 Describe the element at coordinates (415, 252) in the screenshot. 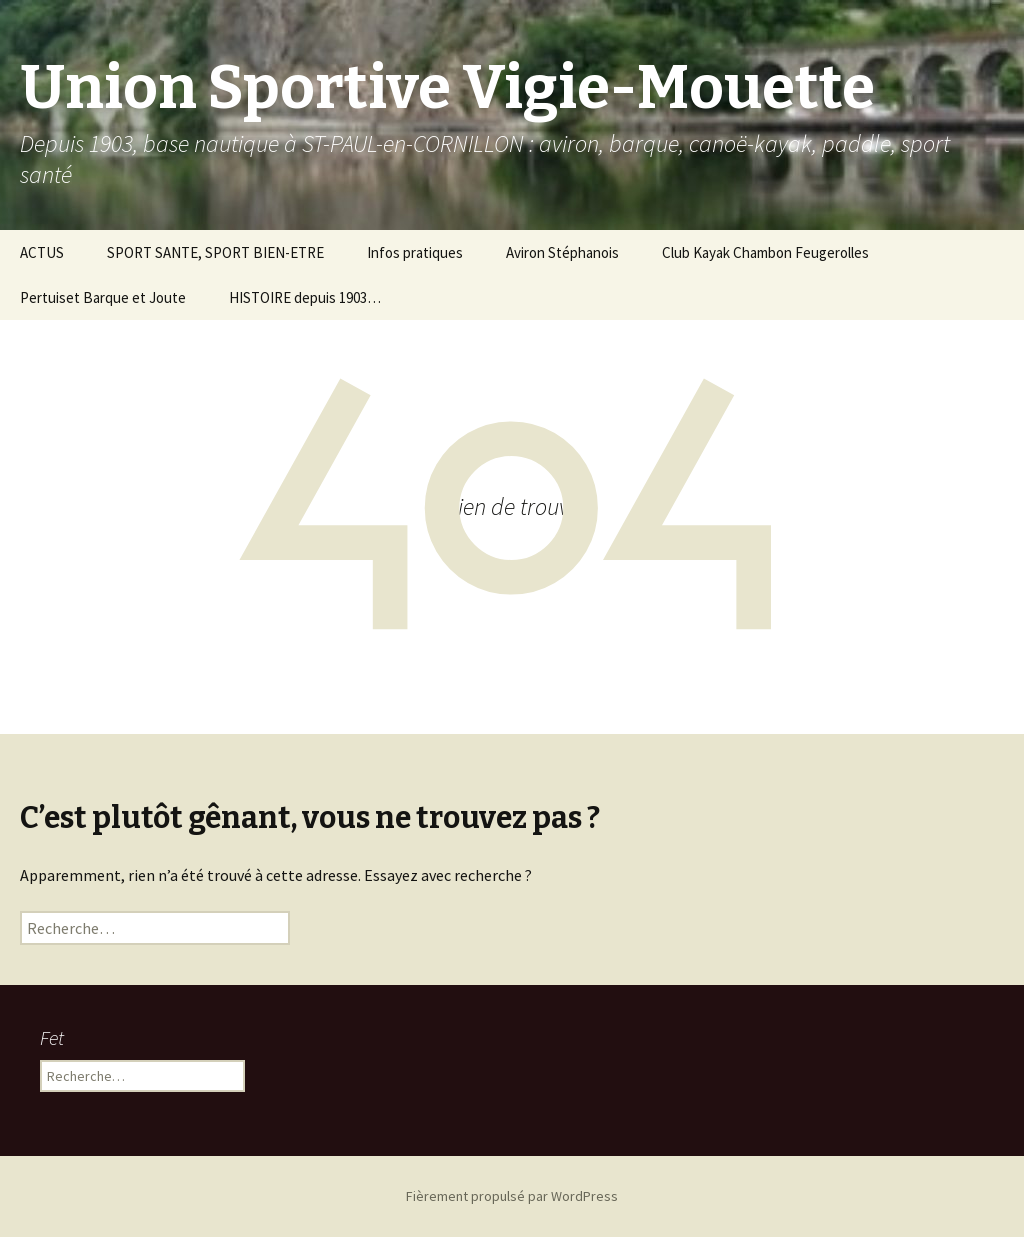

I see `Infos pratiques` at that location.